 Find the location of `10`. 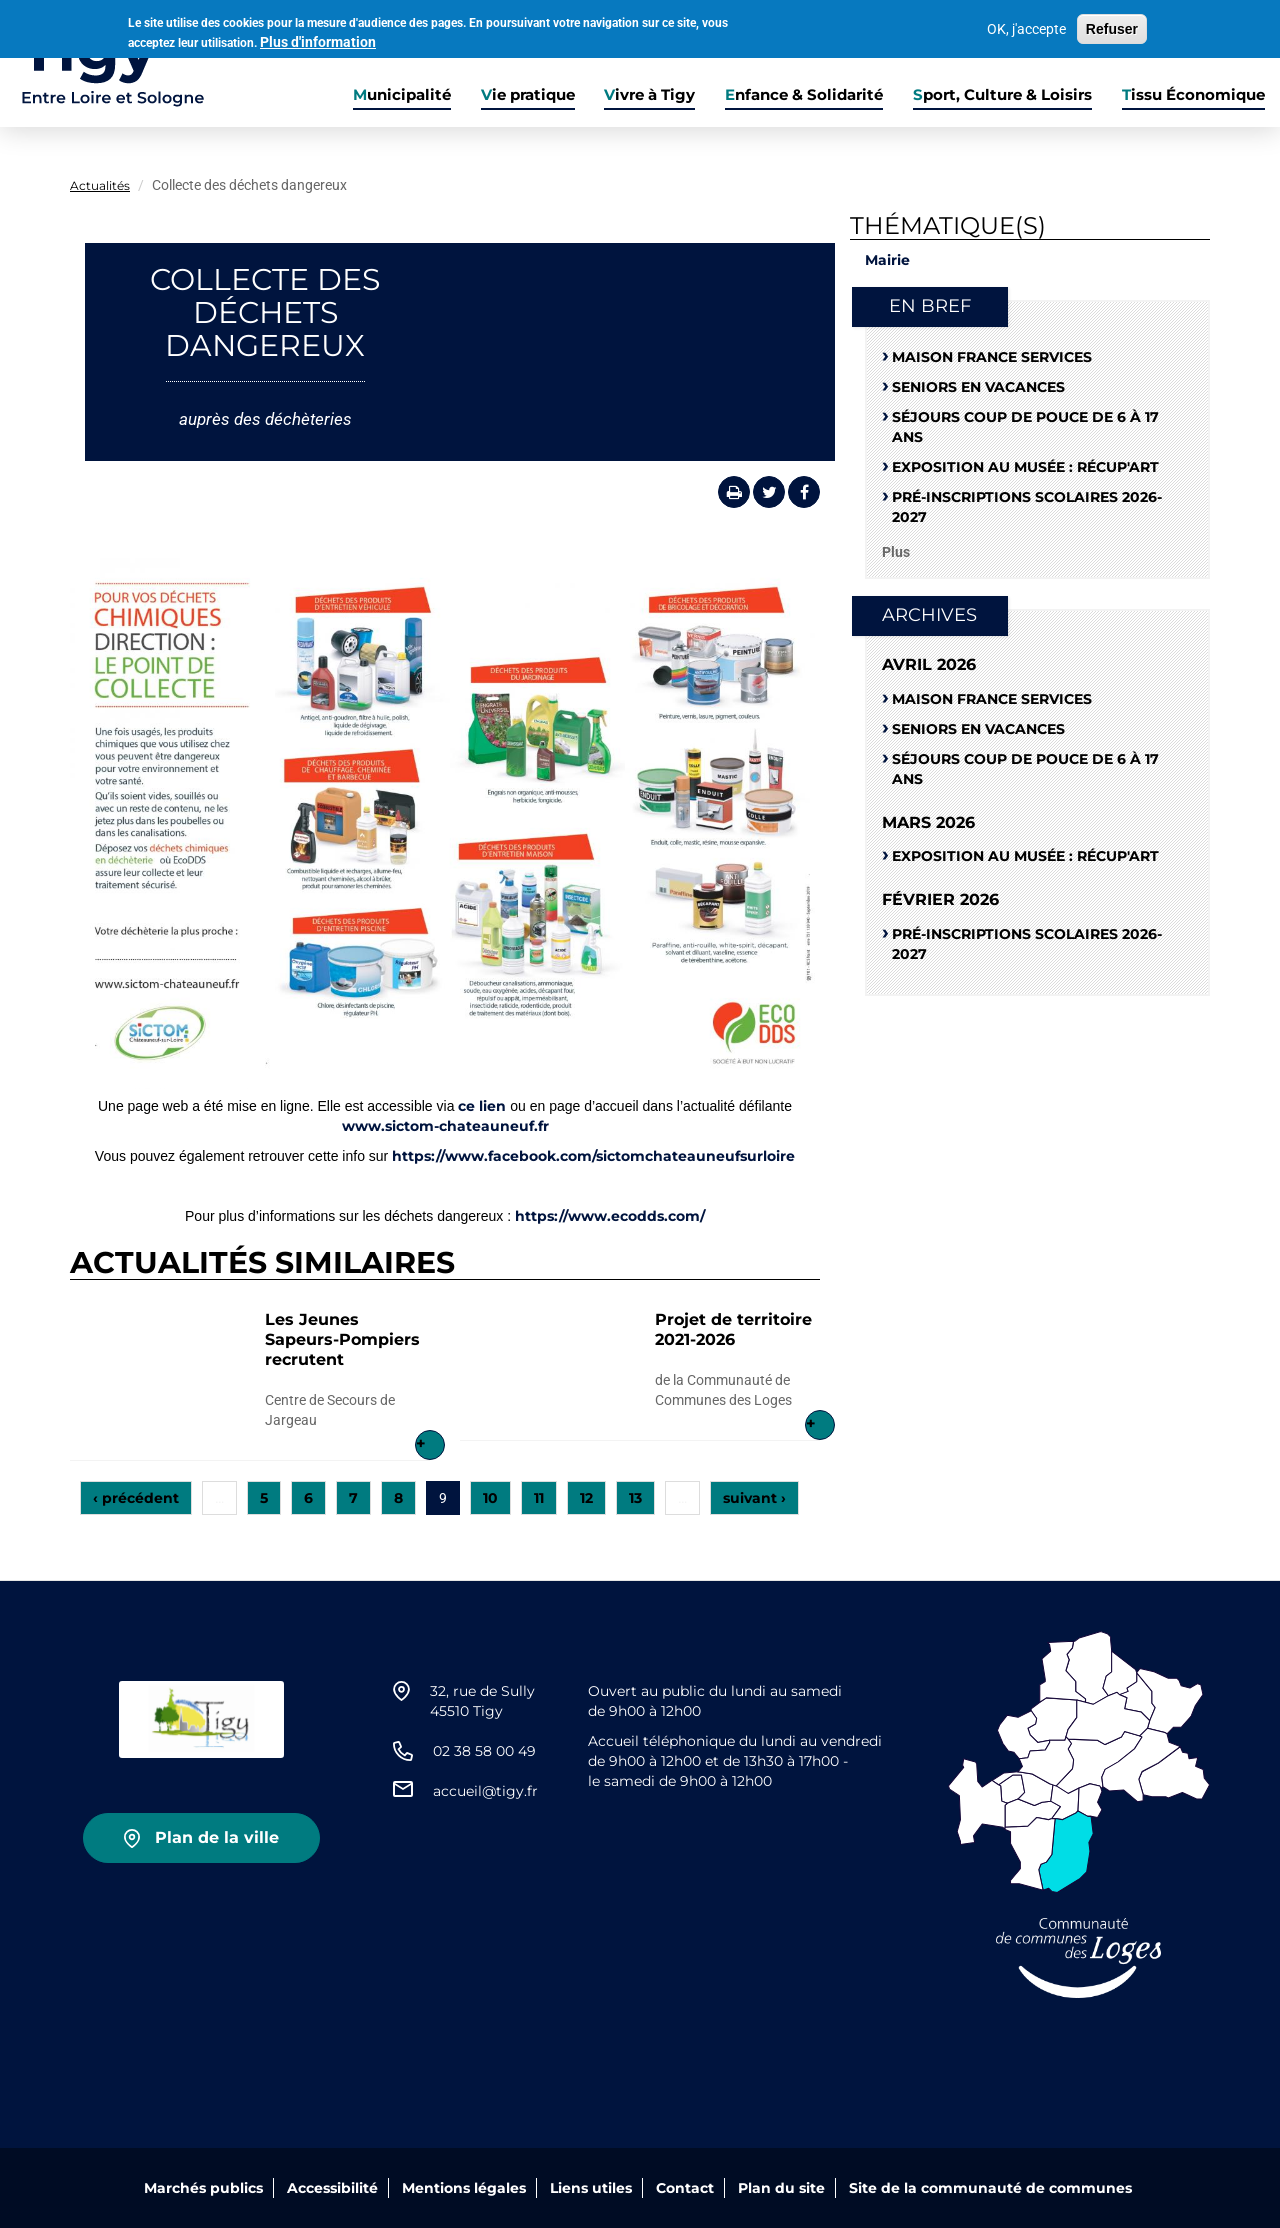

10 is located at coordinates (490, 1498).